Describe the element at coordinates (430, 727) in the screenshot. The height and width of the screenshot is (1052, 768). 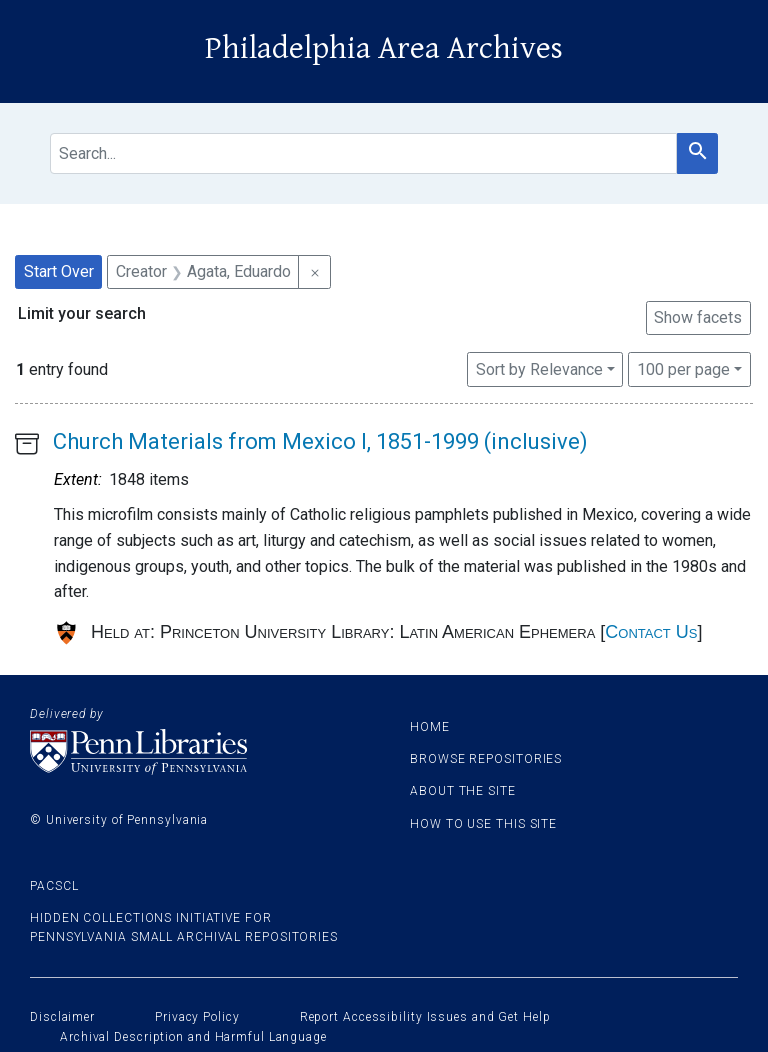
I see `Home` at that location.